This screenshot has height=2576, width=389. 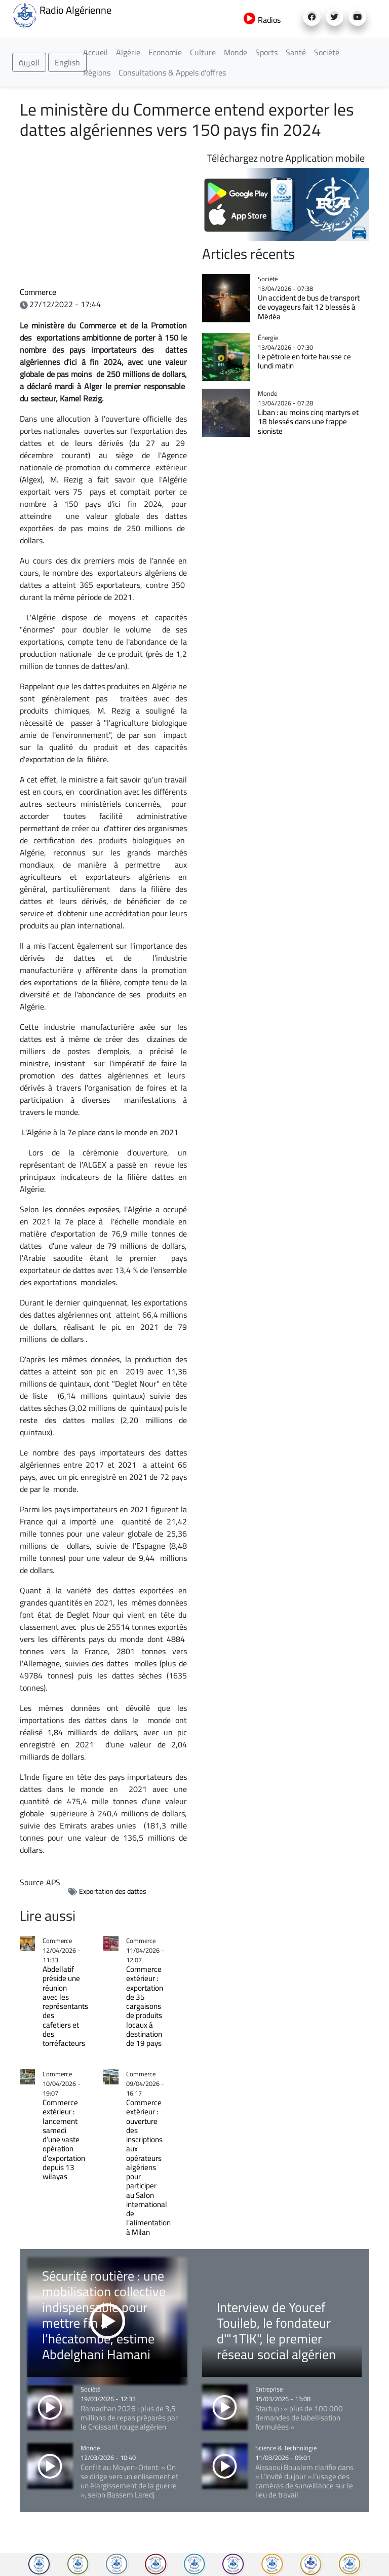 I want to click on Commerce extérieur : lancement samedi d’une vaste opération d’exportation depuis 13 wilayas, so click(x=64, y=2139).